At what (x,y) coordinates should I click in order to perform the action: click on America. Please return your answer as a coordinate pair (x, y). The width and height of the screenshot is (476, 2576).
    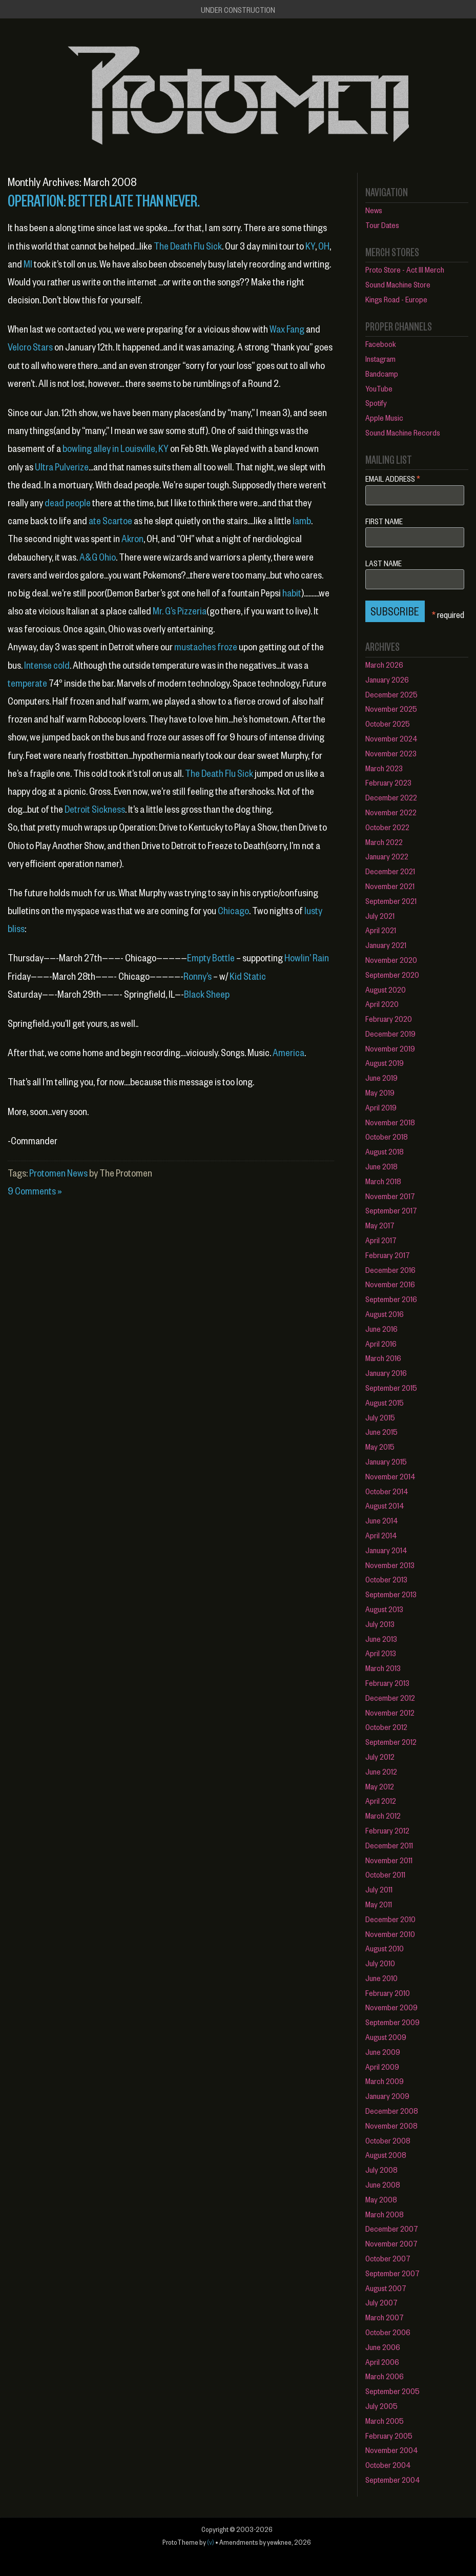
    Looking at the image, I should click on (288, 1052).